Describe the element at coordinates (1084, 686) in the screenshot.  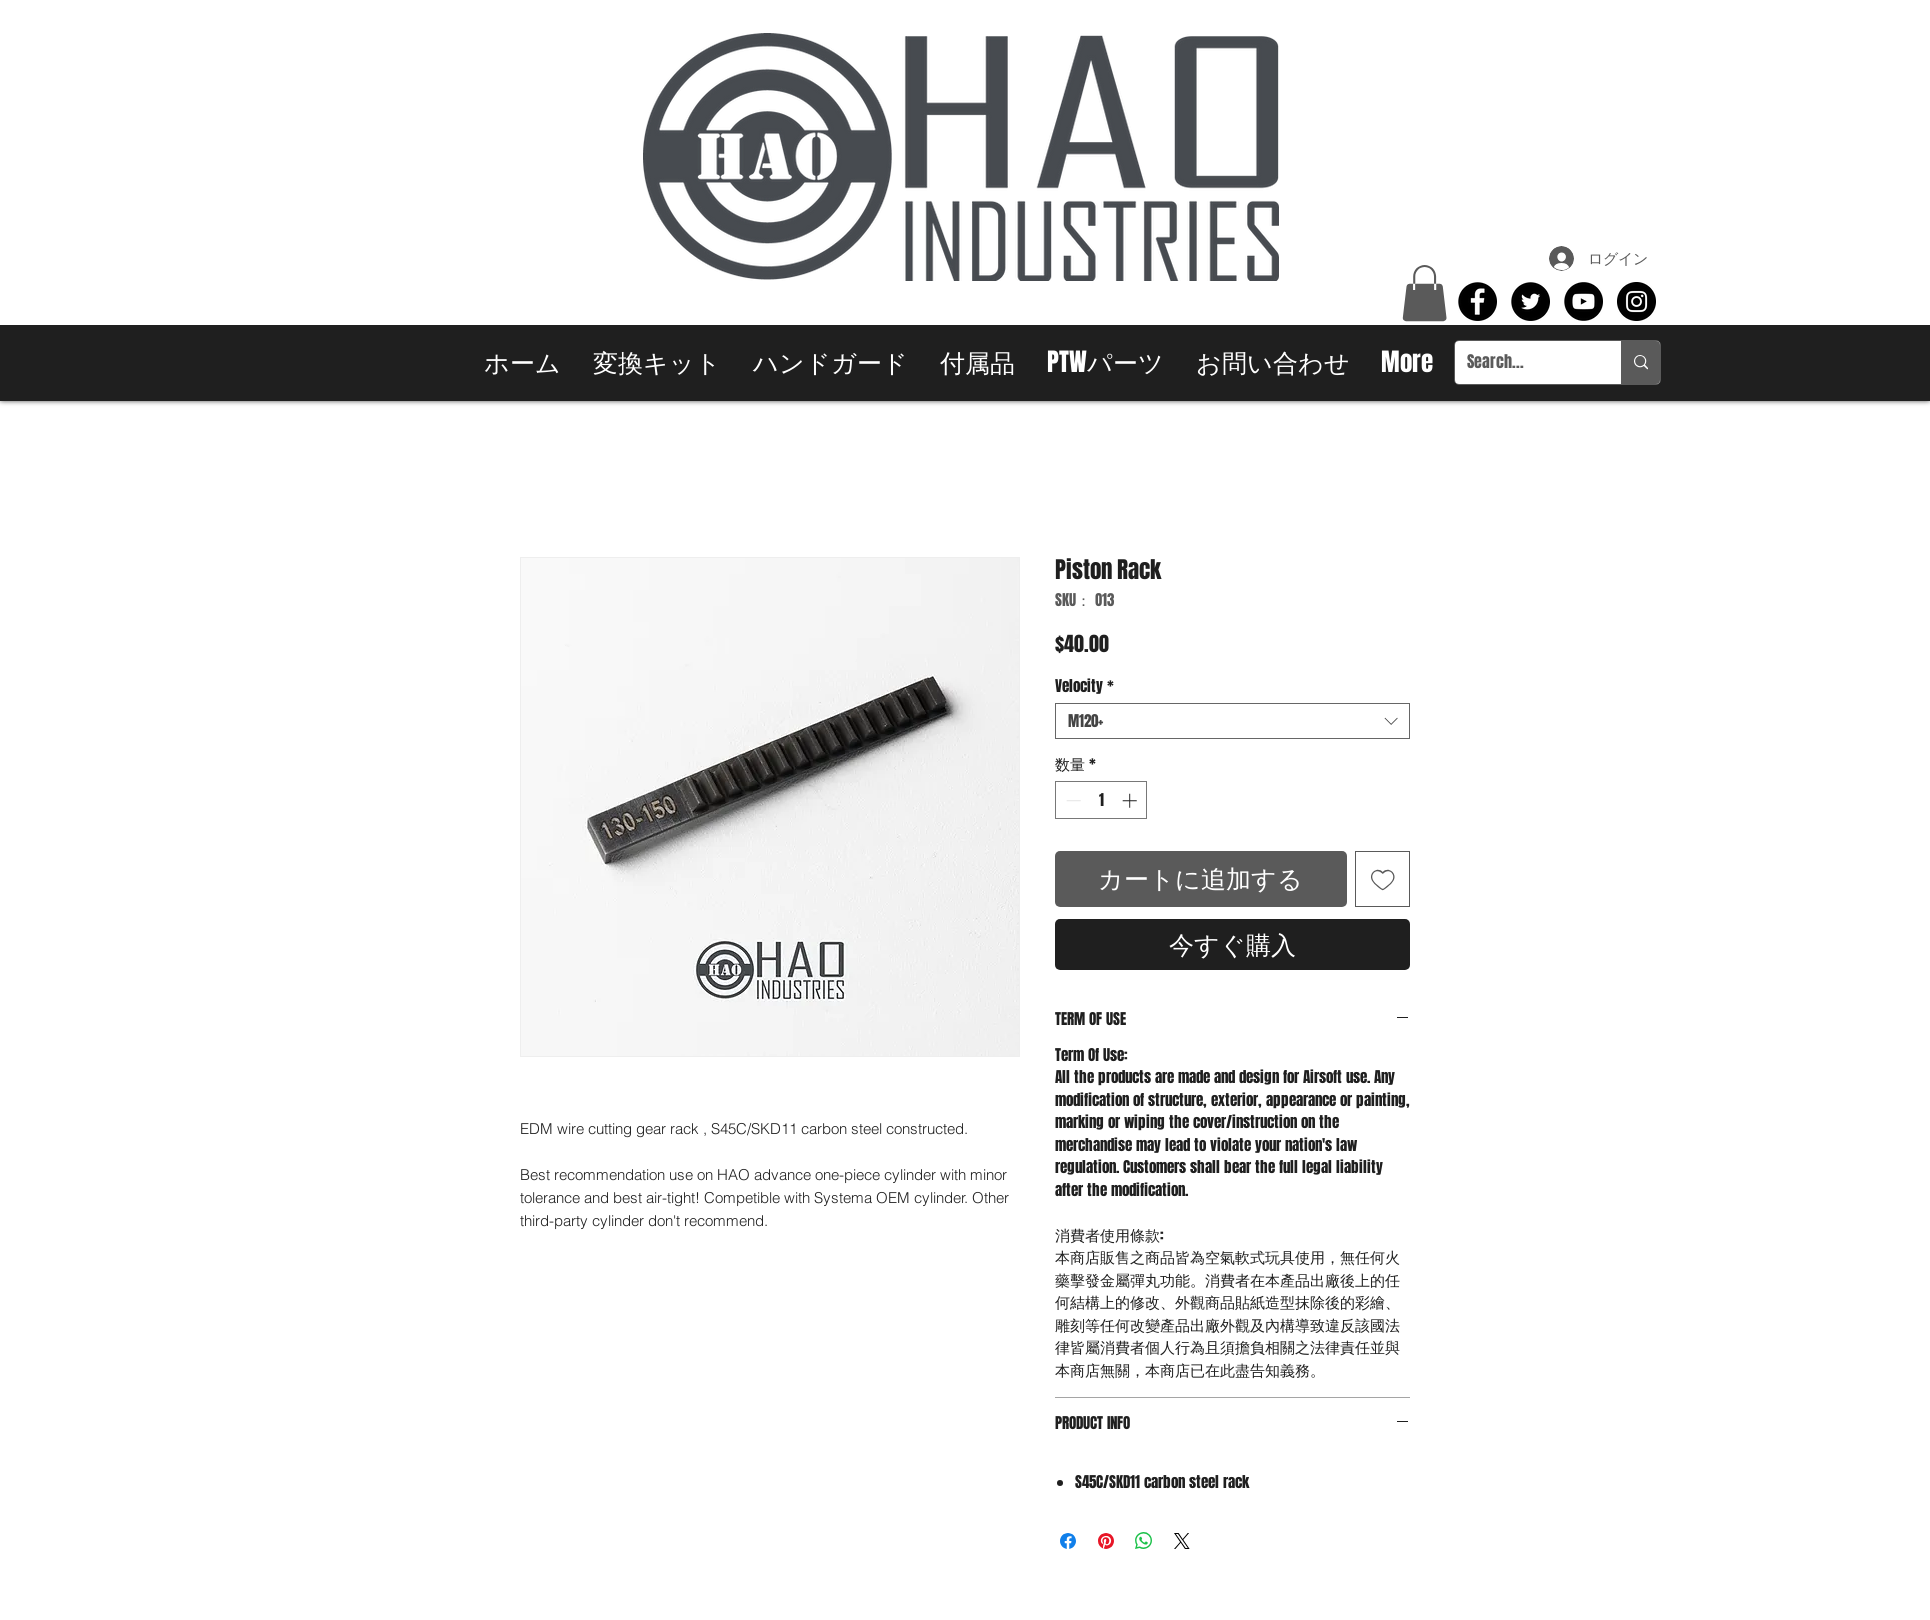
I see `Velocity` at that location.